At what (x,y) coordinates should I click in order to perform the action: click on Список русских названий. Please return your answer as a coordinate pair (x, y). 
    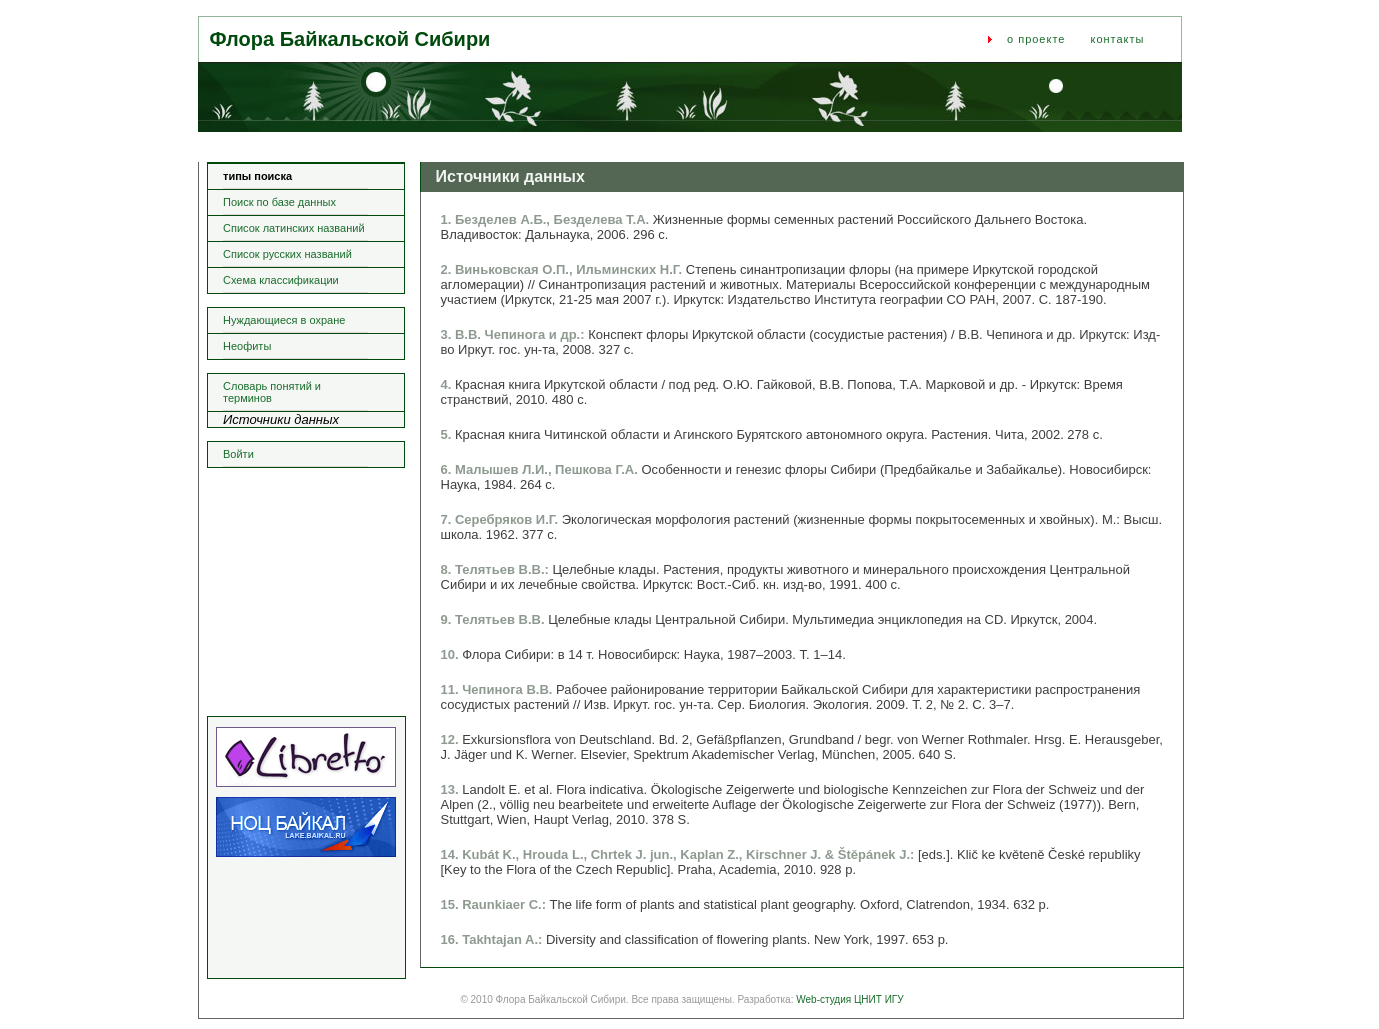
    Looking at the image, I should click on (287, 254).